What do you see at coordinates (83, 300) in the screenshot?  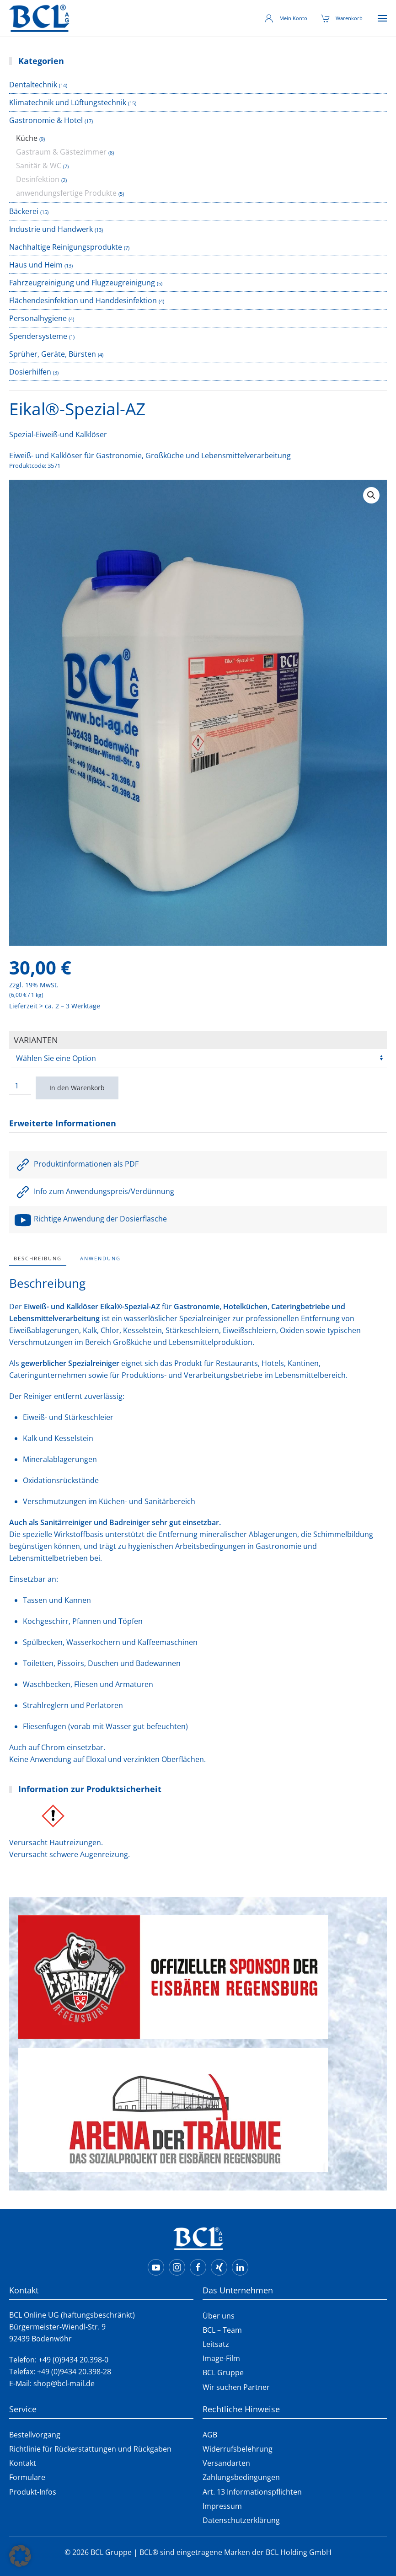 I see `Flächendesinfektion und Handdesinfektion` at bounding box center [83, 300].